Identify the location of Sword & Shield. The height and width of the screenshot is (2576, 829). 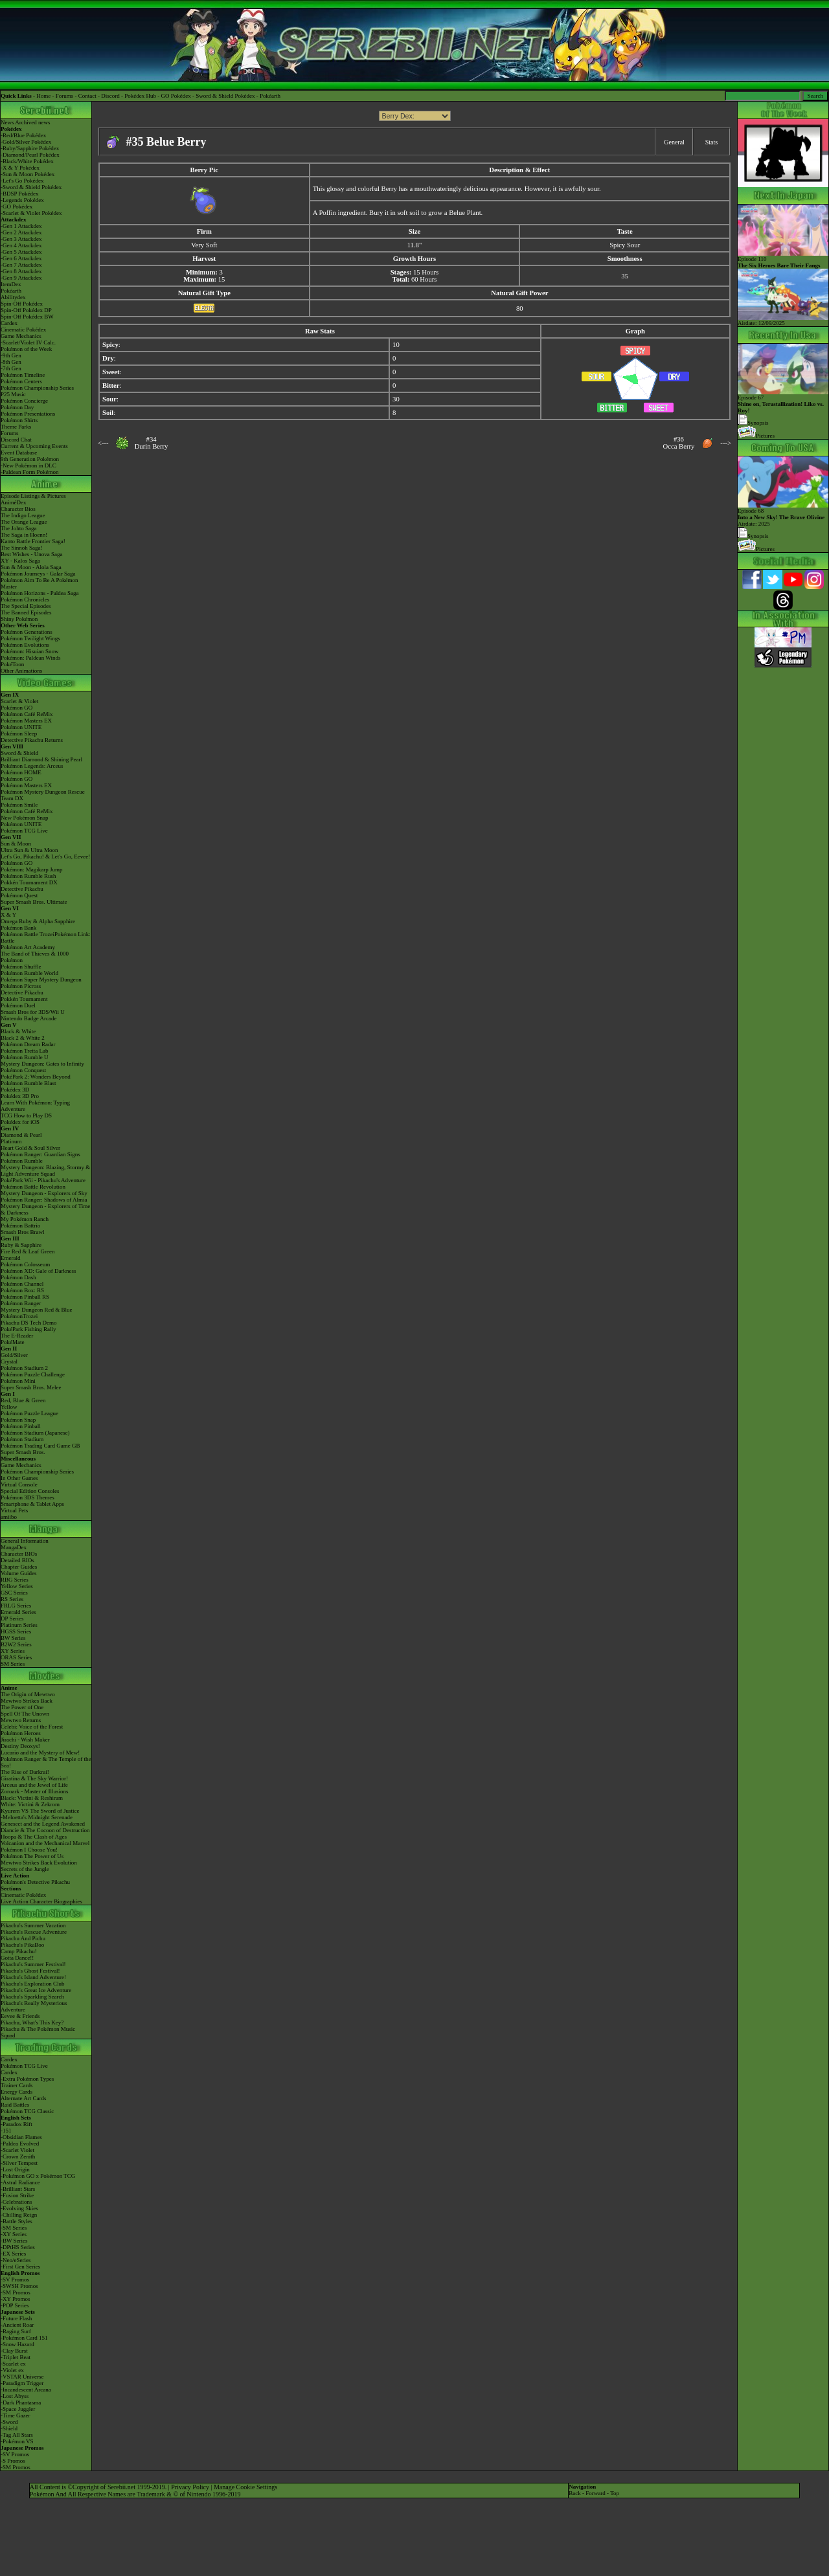
(19, 753).